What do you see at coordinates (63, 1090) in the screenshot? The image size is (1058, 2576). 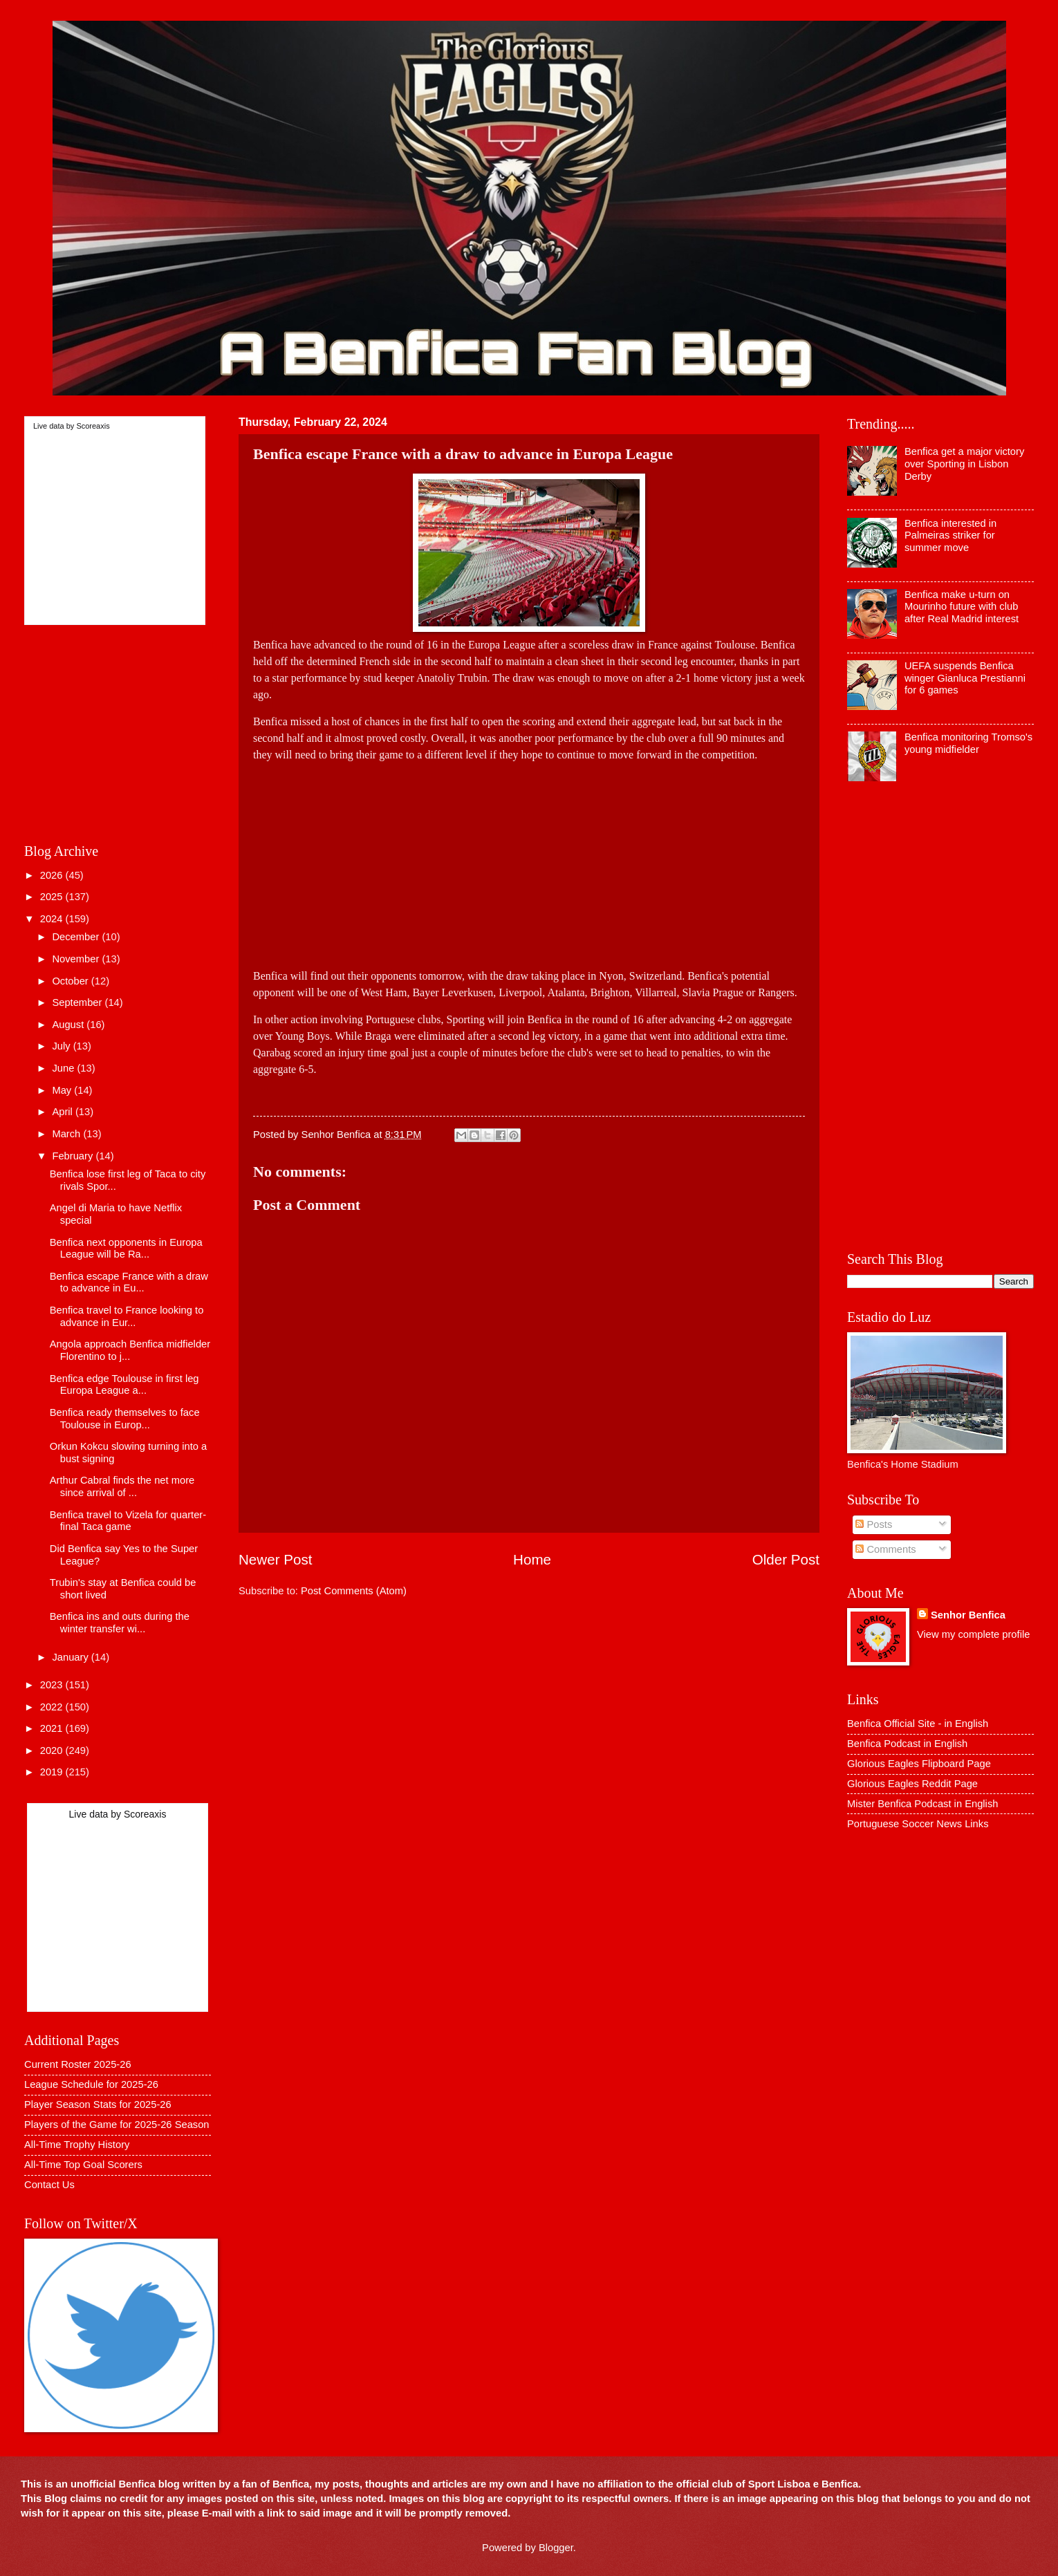 I see `May` at bounding box center [63, 1090].